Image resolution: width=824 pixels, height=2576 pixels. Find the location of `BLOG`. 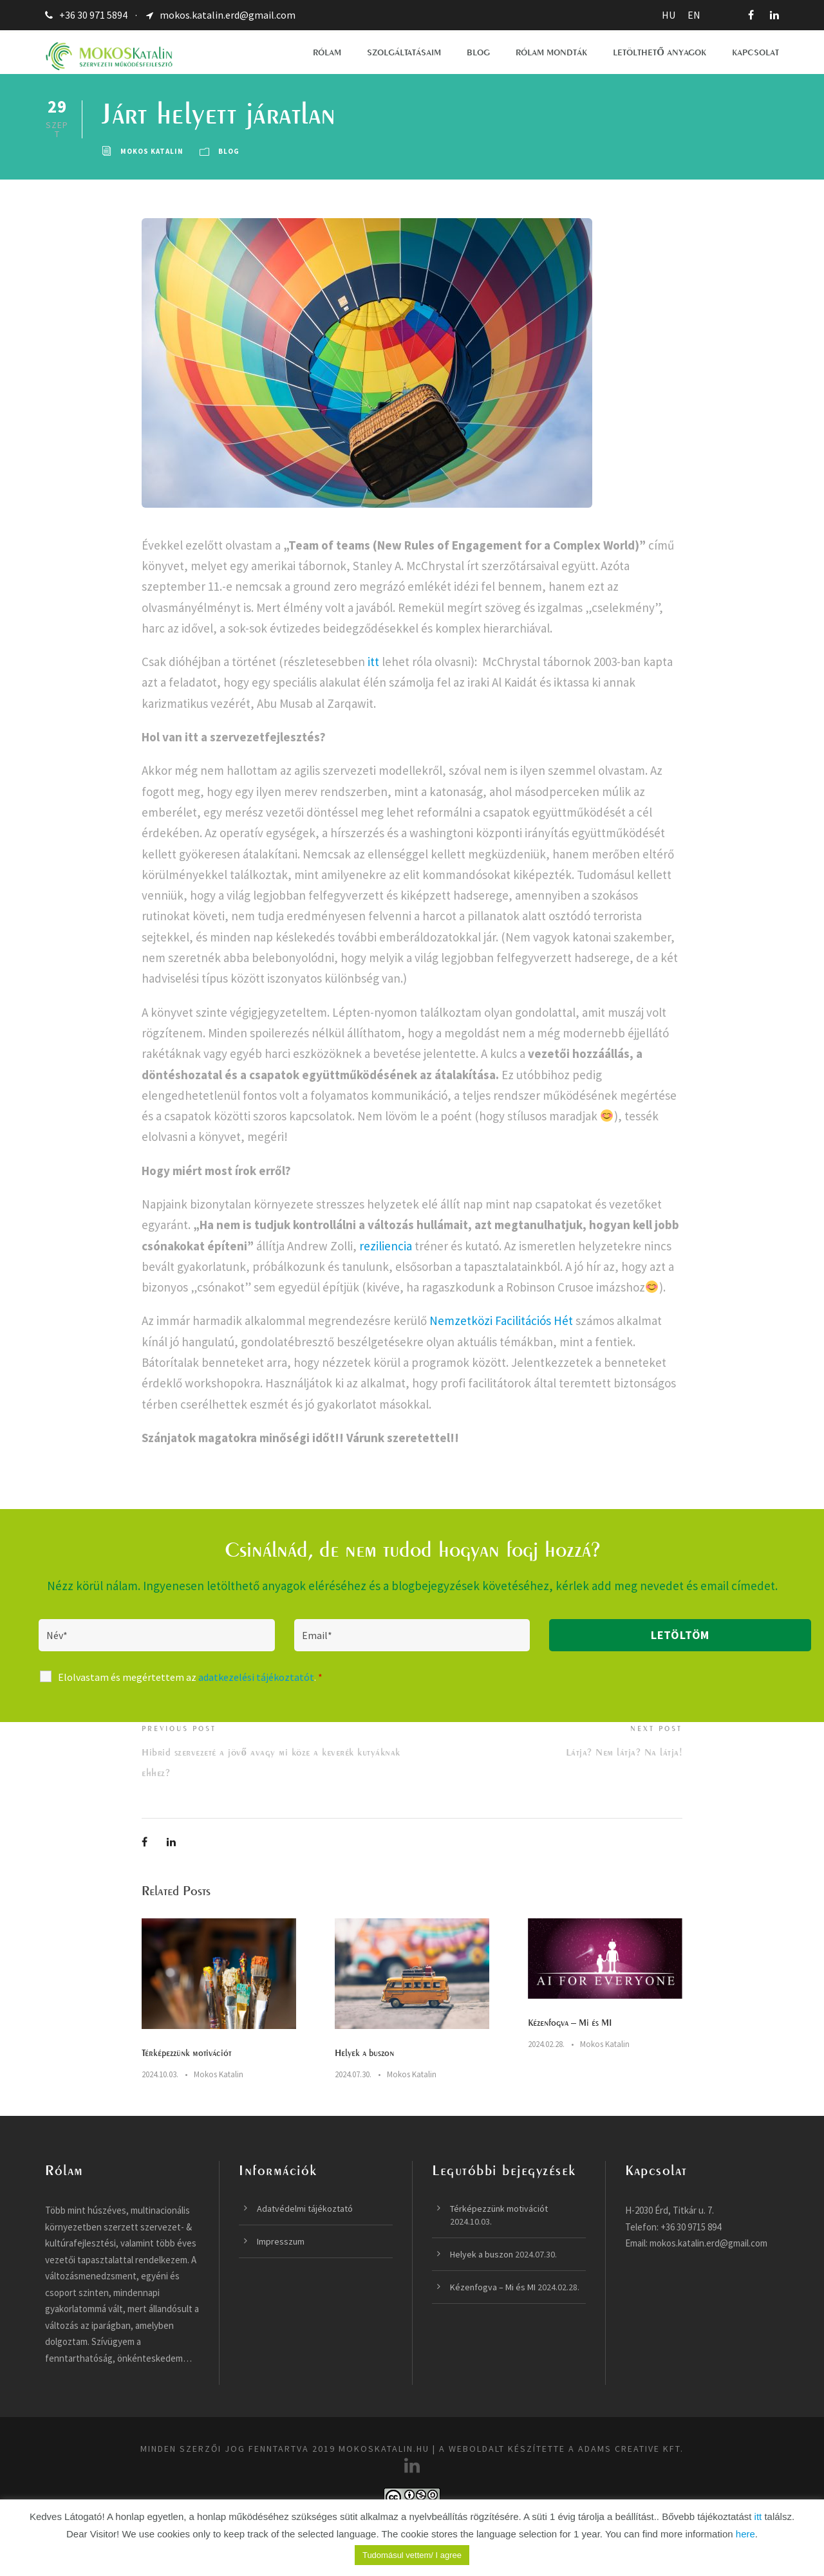

BLOG is located at coordinates (478, 52).